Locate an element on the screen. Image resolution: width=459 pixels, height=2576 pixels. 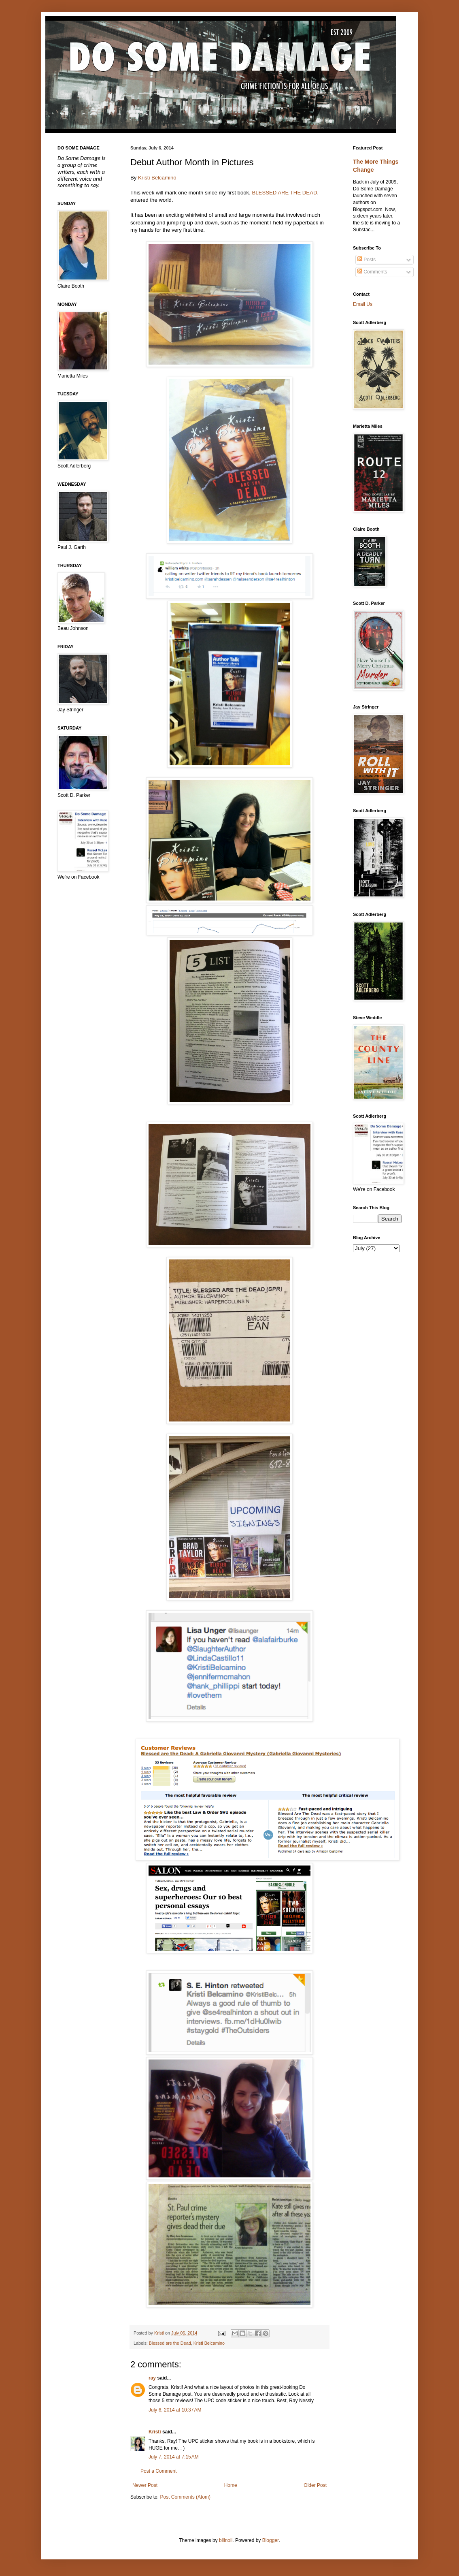
BLESSED ARE THE DEAD is located at coordinates (284, 193).